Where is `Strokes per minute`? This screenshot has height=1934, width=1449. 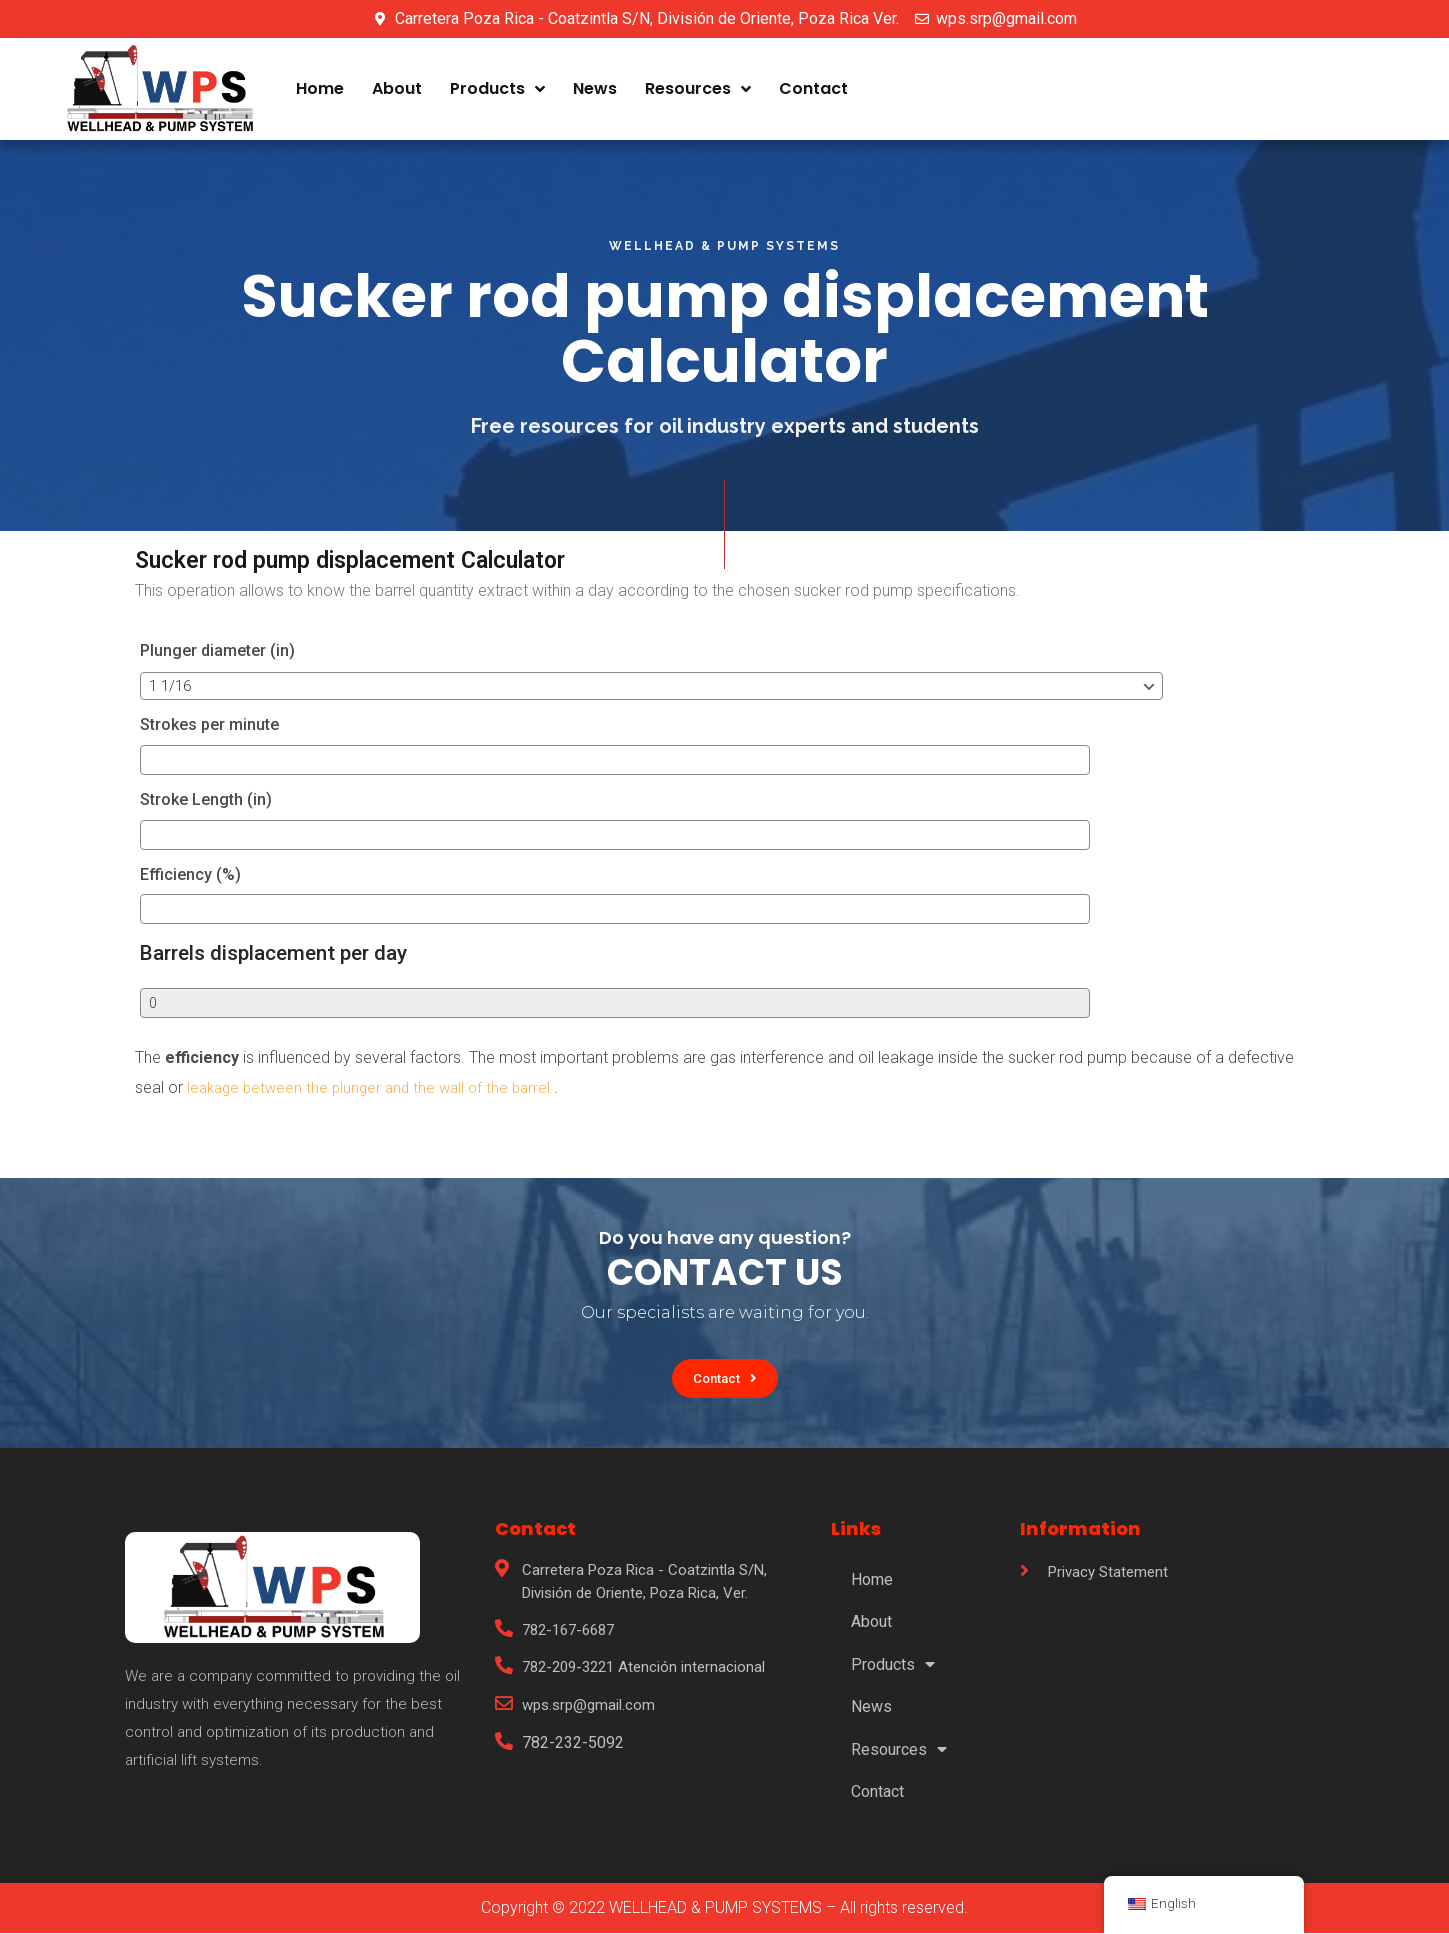
Strokes per minute is located at coordinates (209, 724).